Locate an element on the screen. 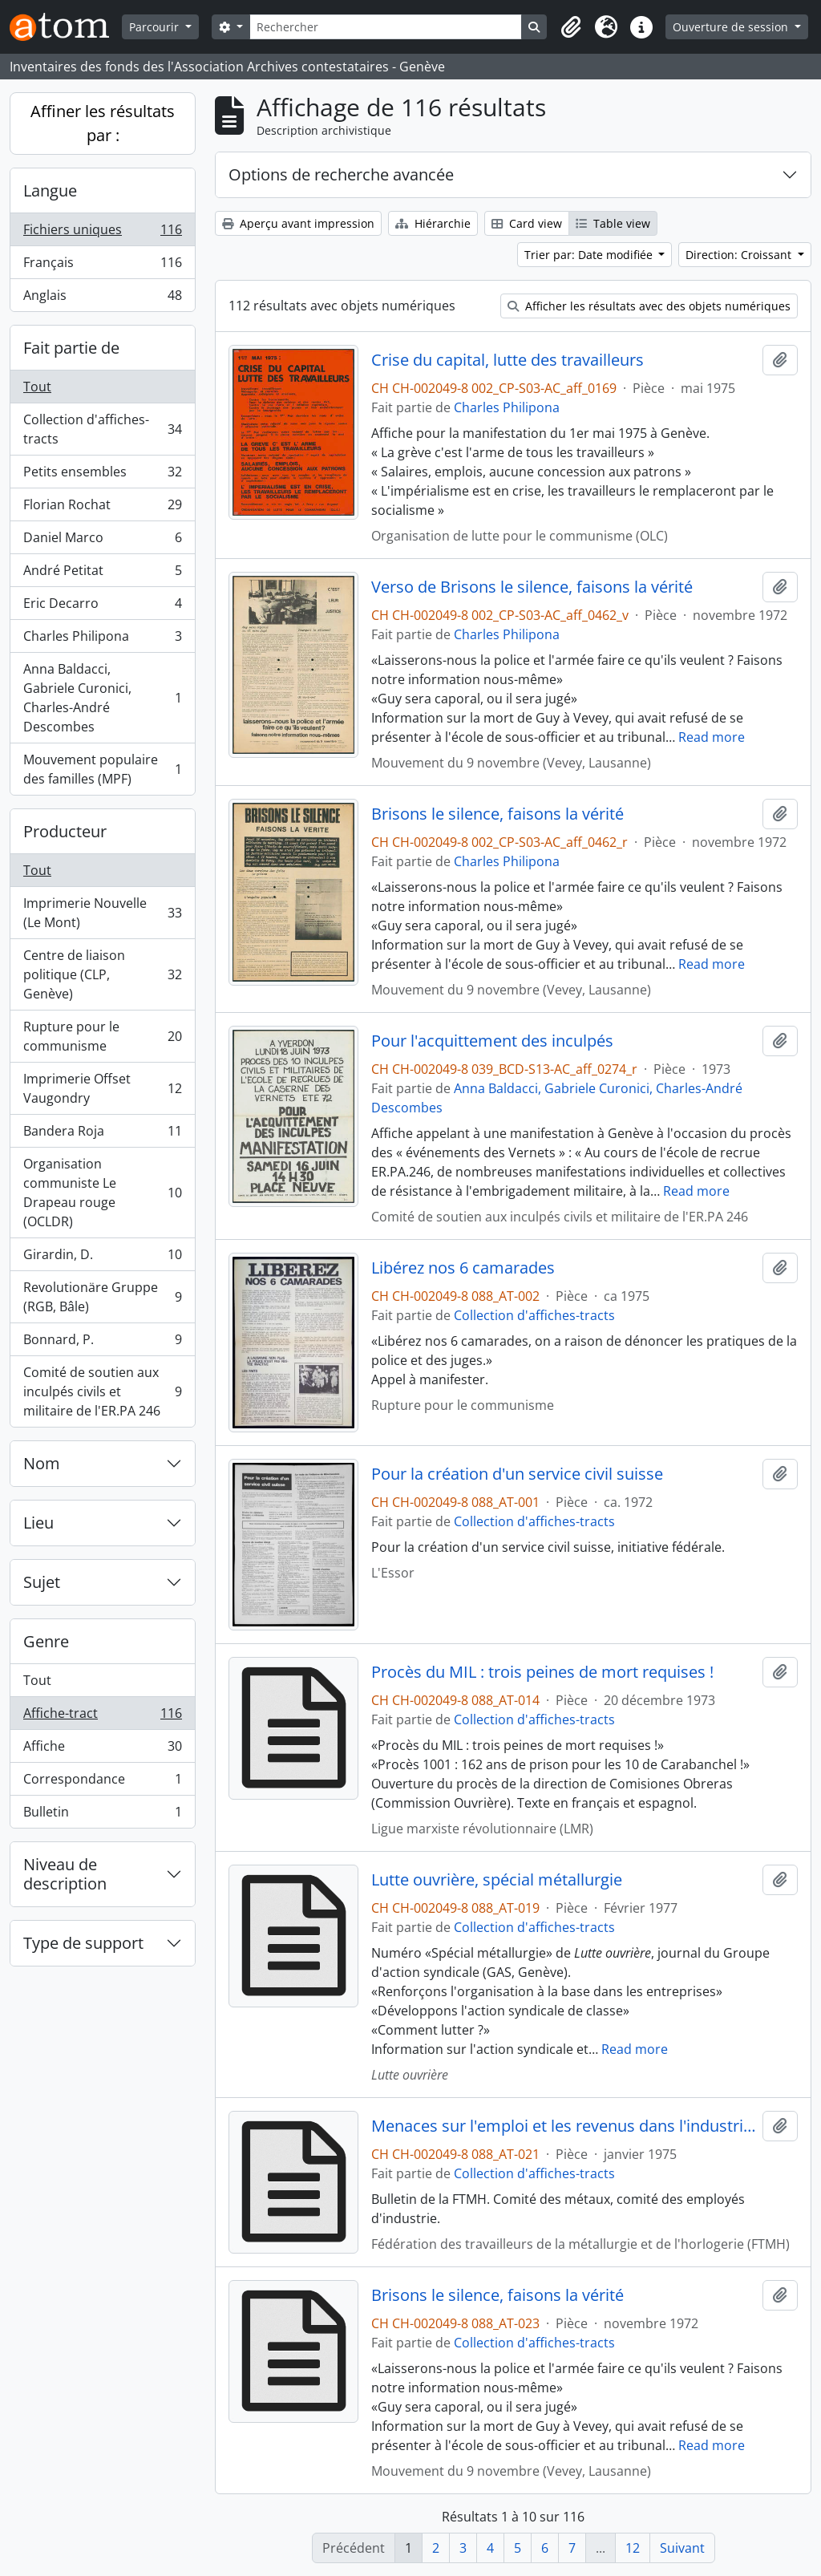 The height and width of the screenshot is (2576, 821). Pour la création d'un service civil suisse is located at coordinates (517, 1474).